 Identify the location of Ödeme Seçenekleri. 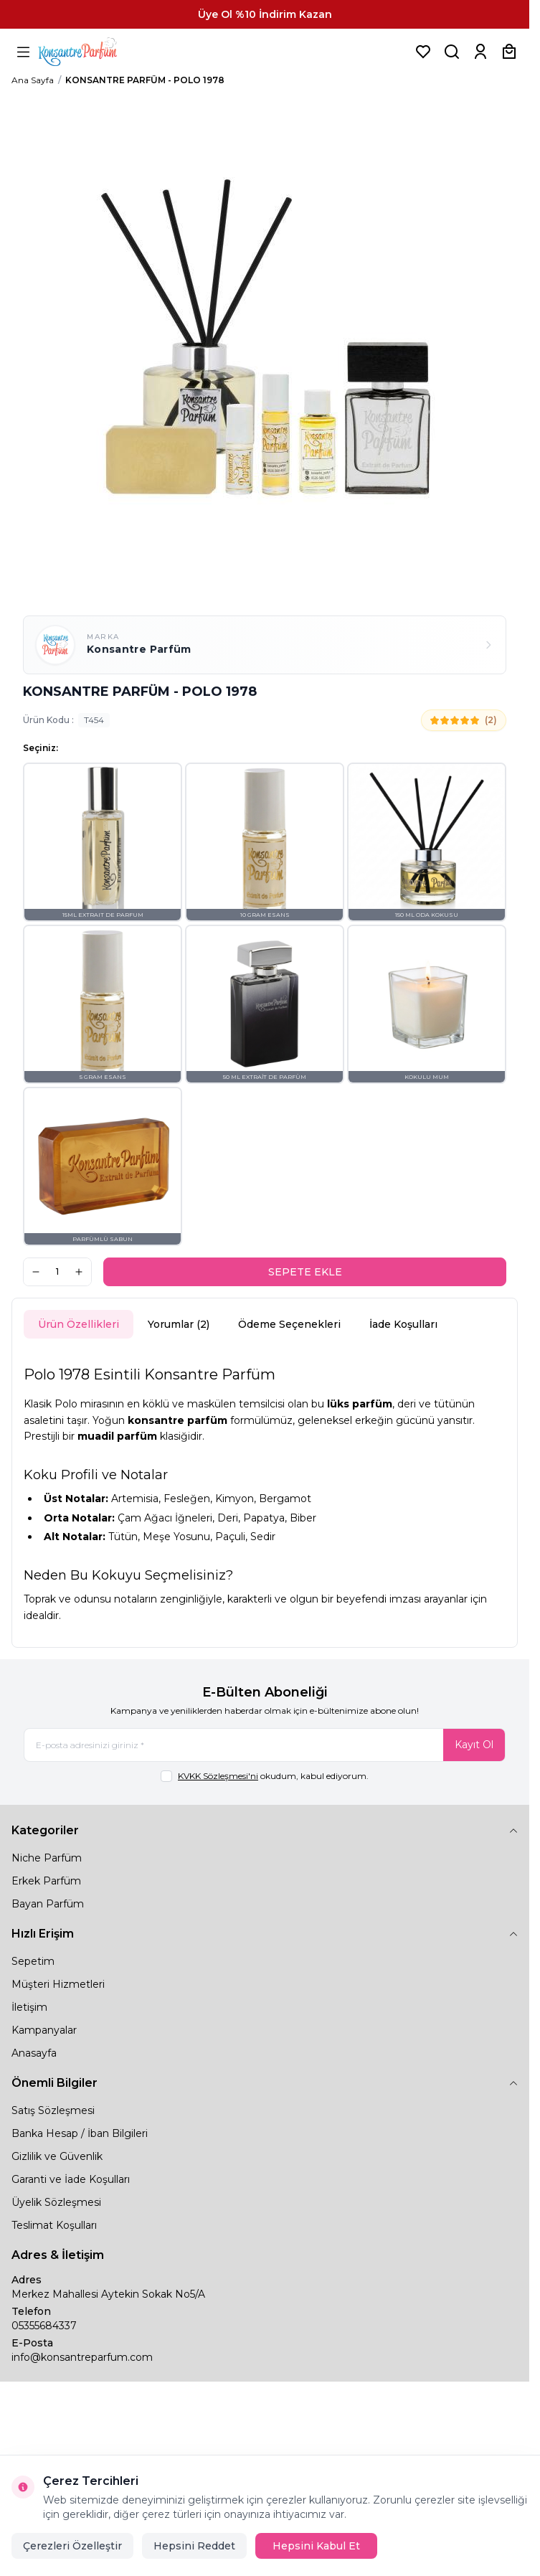
(289, 1324).